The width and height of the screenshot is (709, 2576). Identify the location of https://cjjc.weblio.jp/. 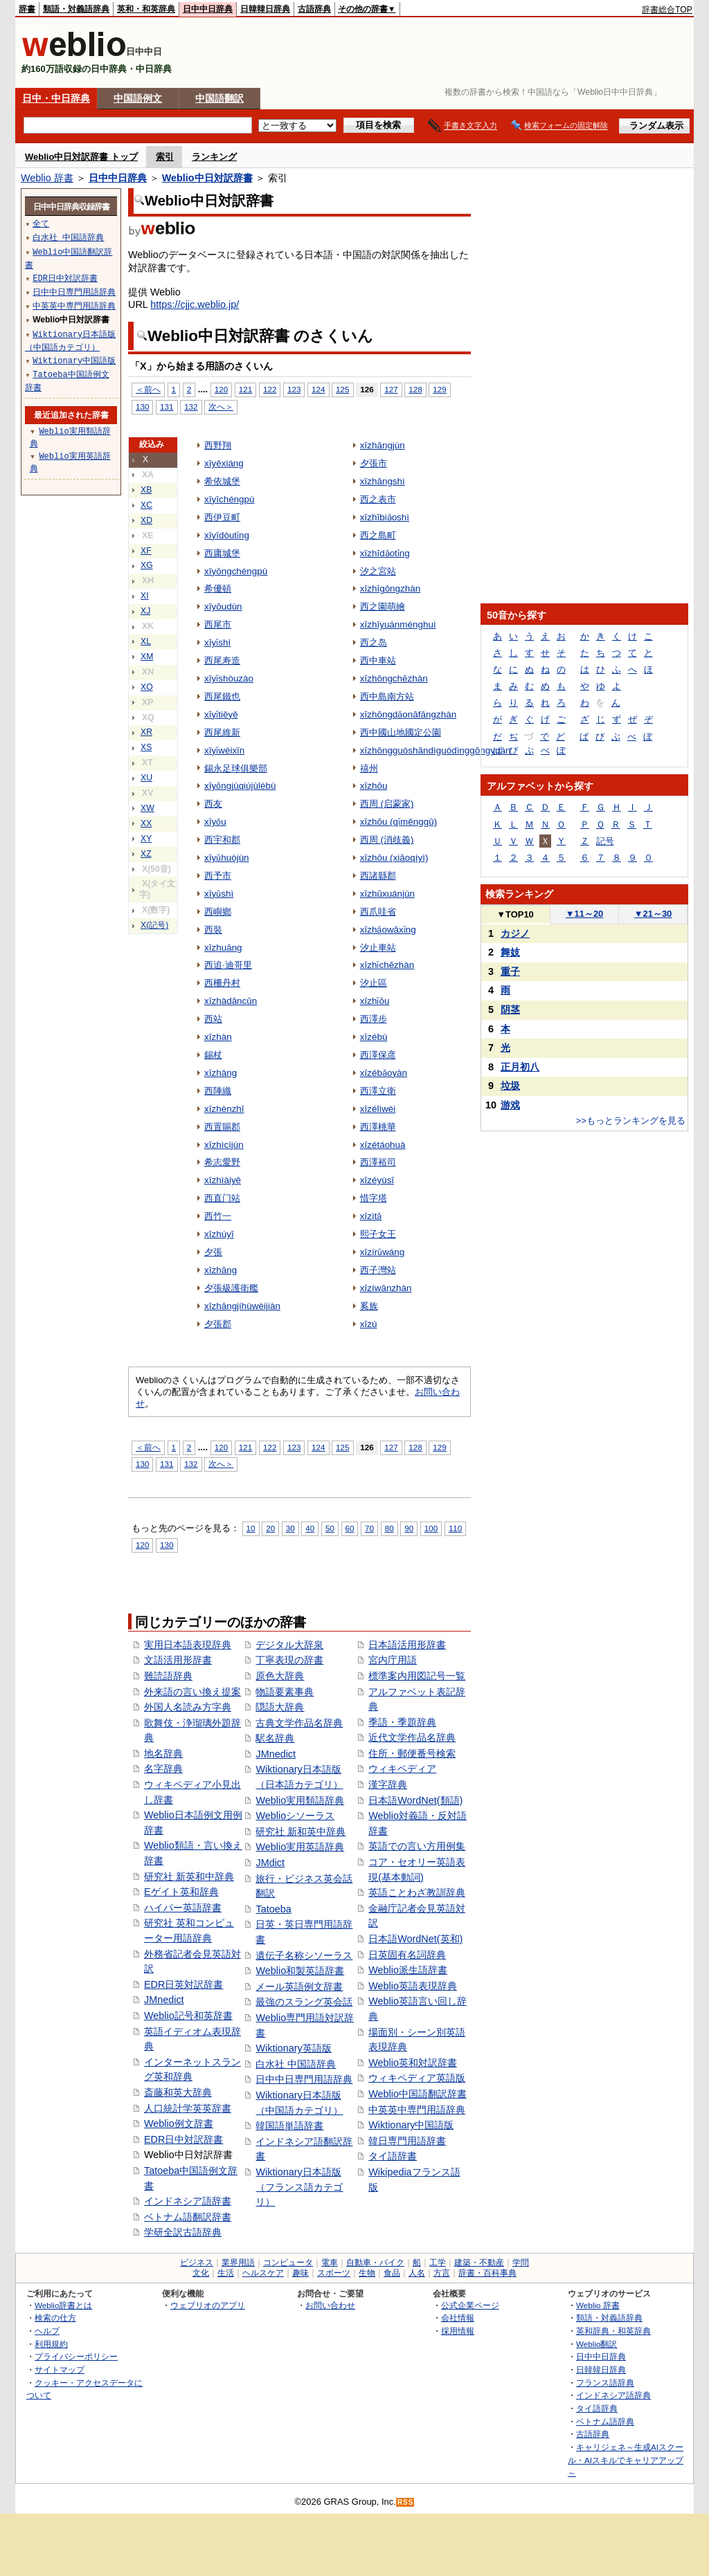
(194, 304).